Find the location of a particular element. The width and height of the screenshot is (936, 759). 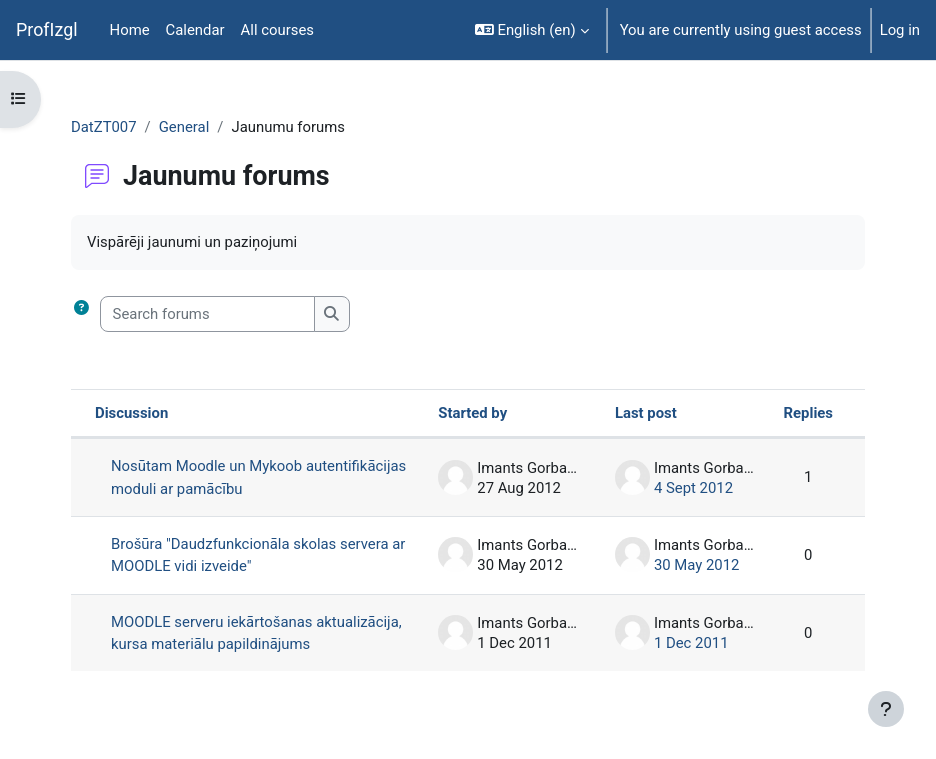

Last post [Sort by last post creation date in ascending order] is located at coordinates (646, 413).